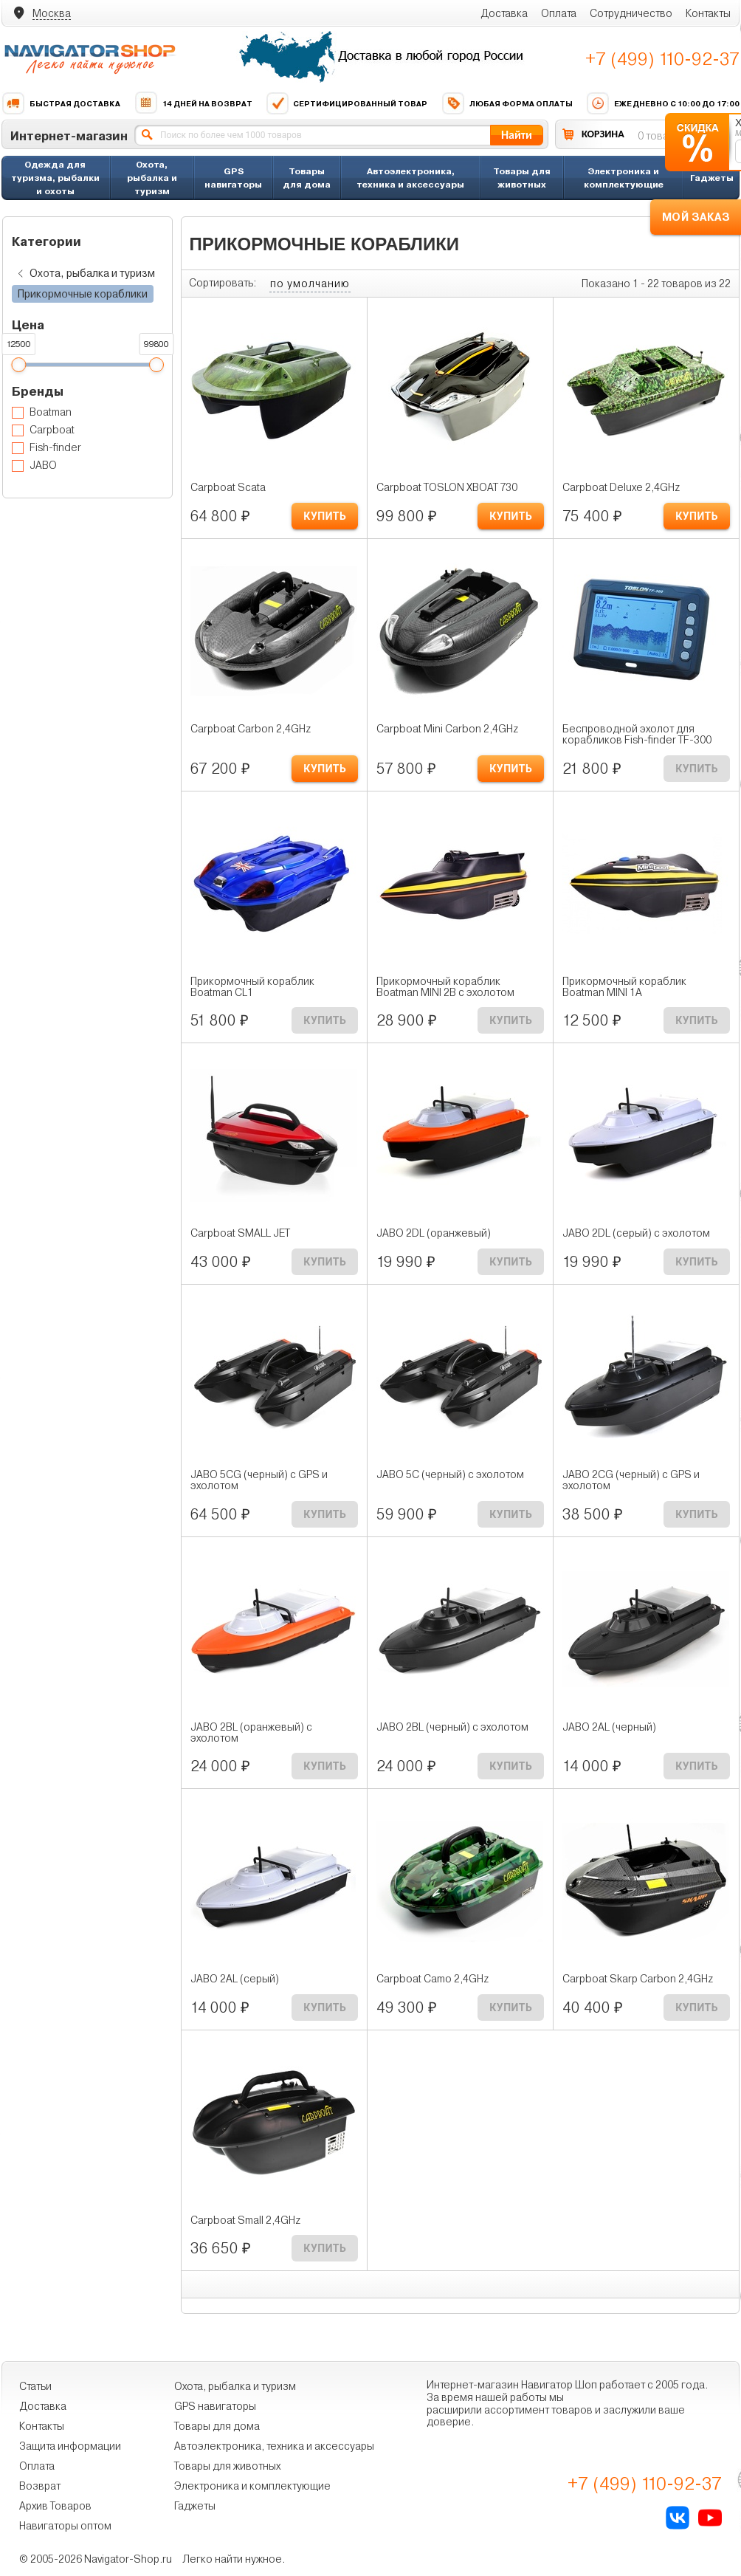  I want to click on Товары для дома, so click(307, 177).